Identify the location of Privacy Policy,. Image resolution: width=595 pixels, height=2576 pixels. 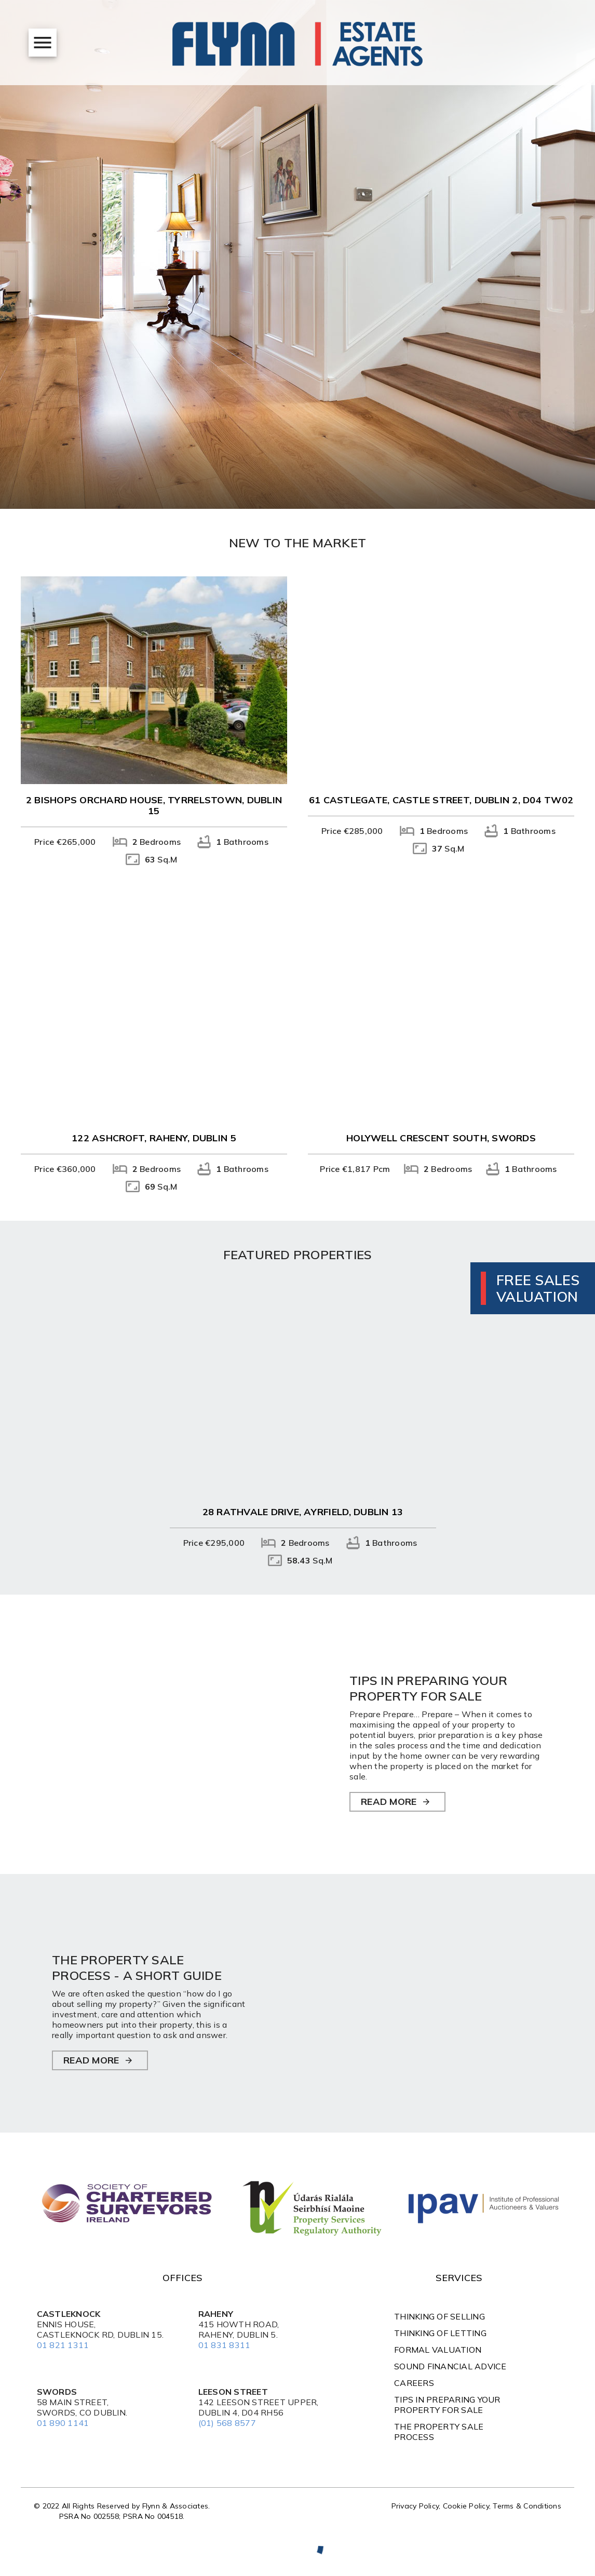
(417, 2506).